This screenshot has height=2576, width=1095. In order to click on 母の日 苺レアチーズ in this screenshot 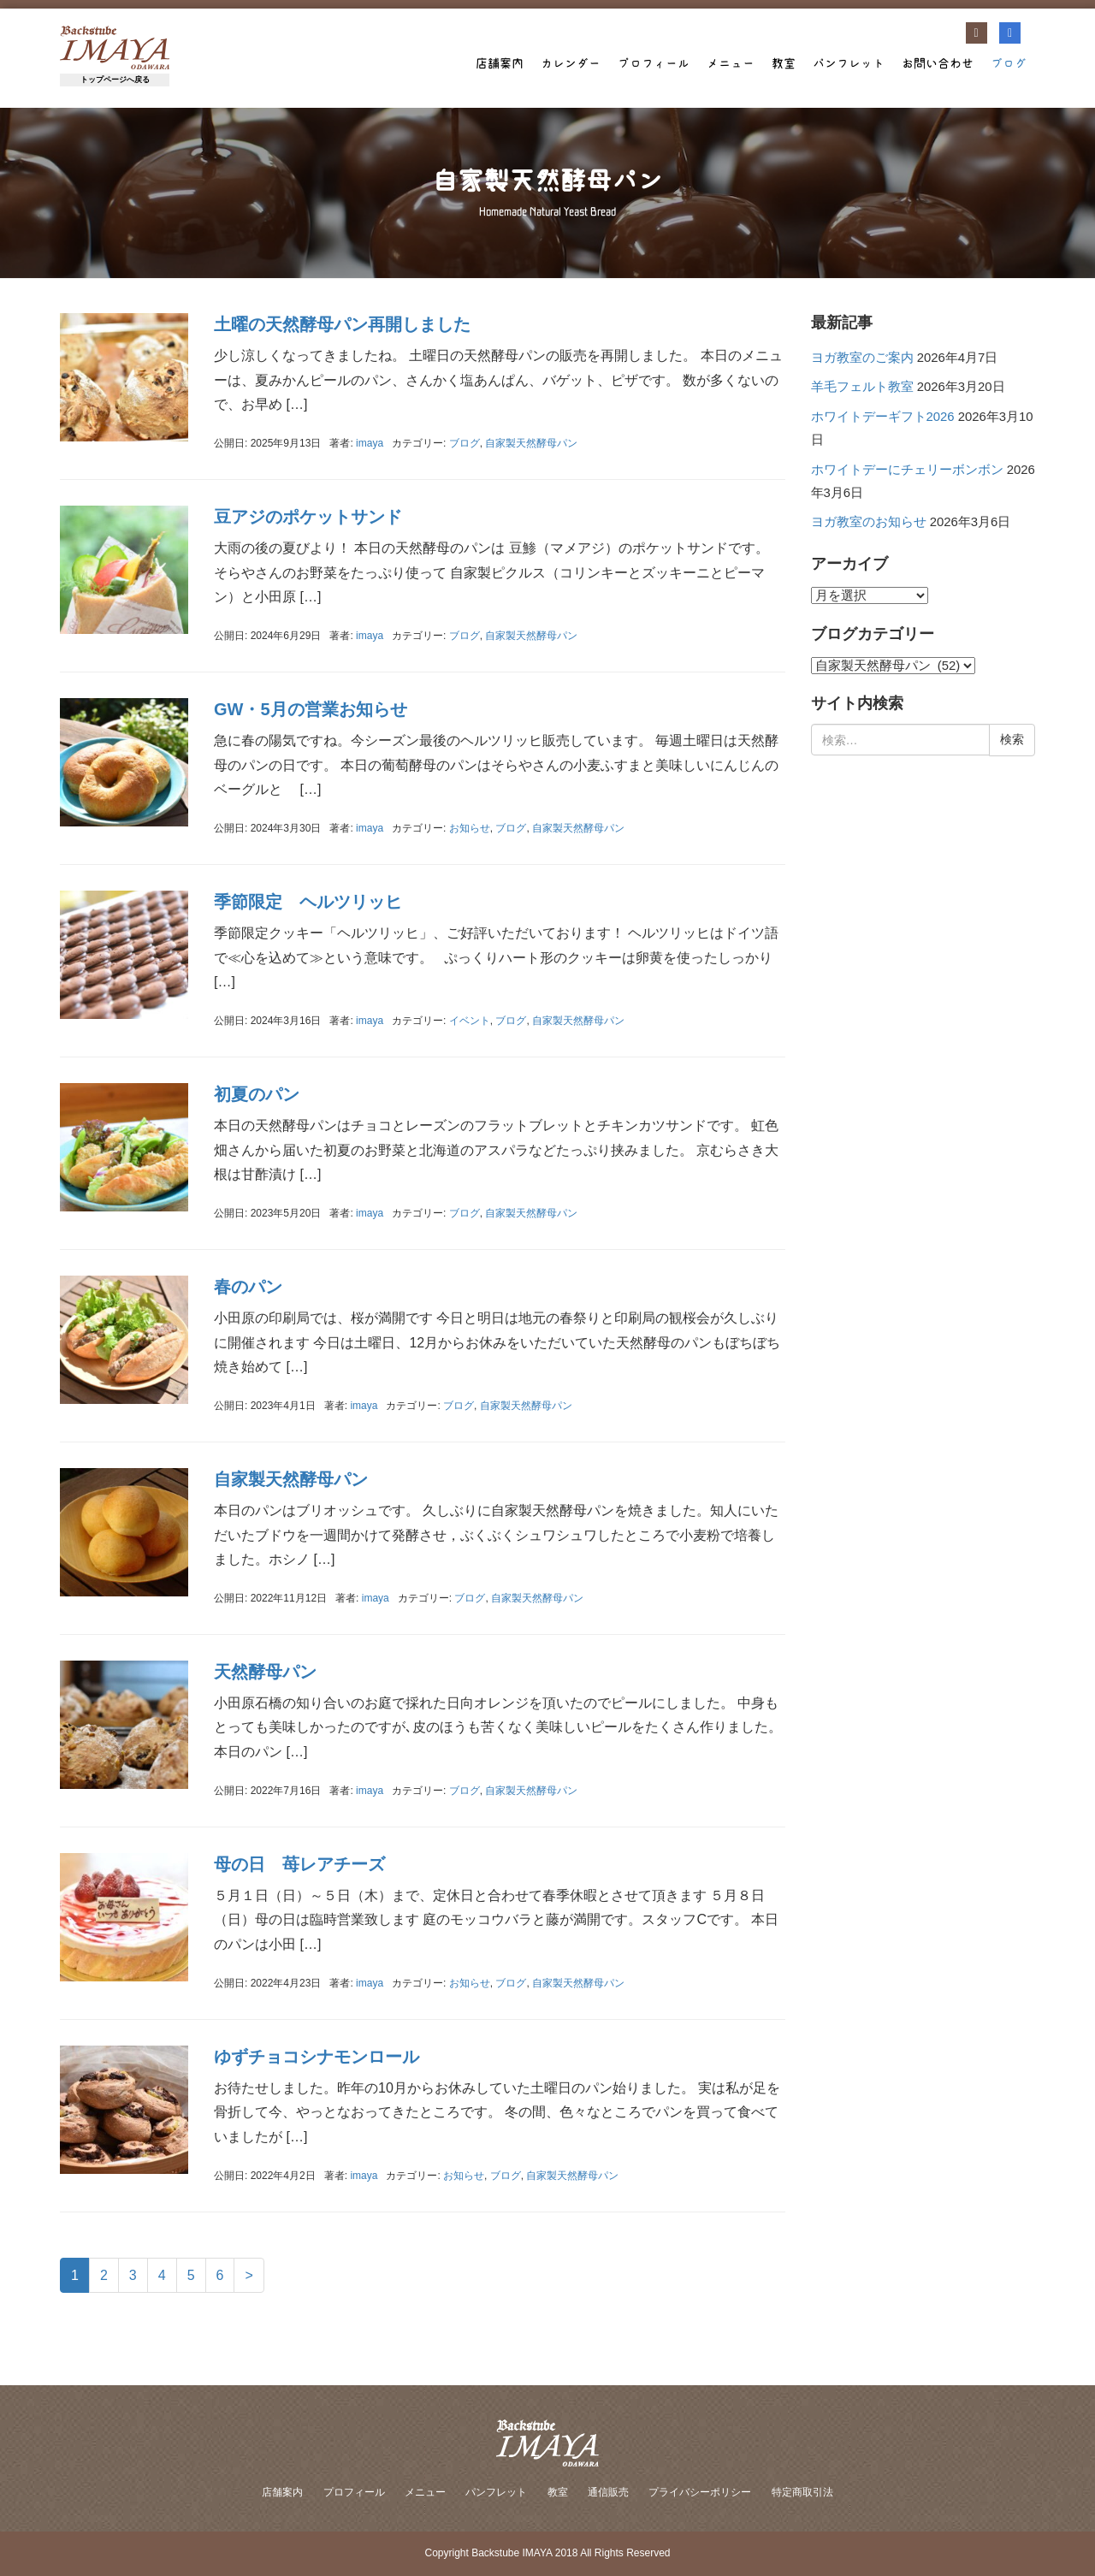, I will do `click(299, 1864)`.